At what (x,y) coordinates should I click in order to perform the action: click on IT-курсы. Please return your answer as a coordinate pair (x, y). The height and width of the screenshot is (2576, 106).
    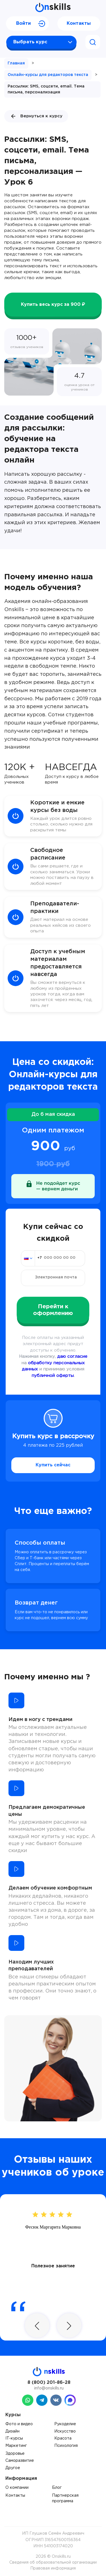
    Looking at the image, I should click on (14, 2438).